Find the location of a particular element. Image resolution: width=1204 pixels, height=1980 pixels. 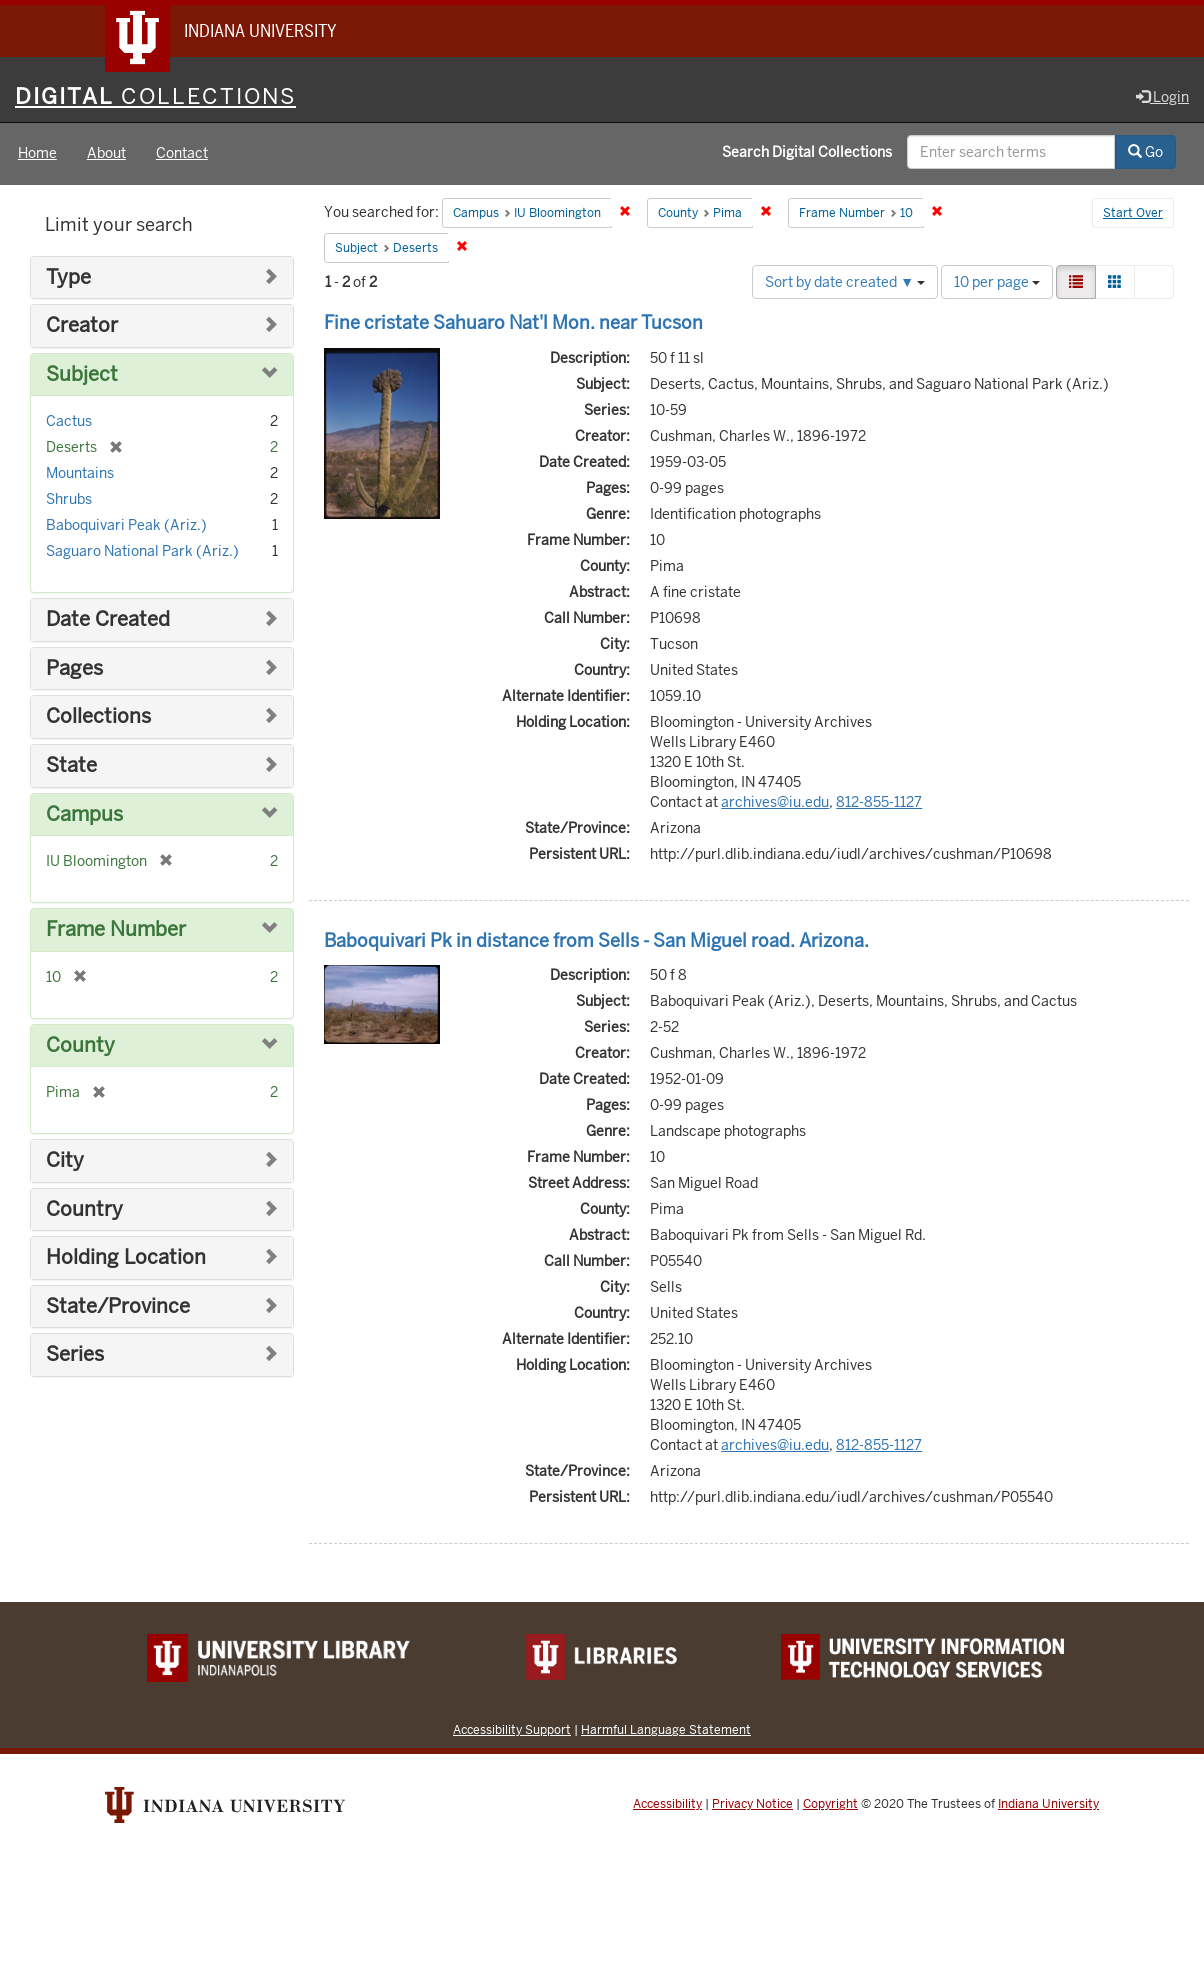

Harmful Language Statement is located at coordinates (666, 1730).